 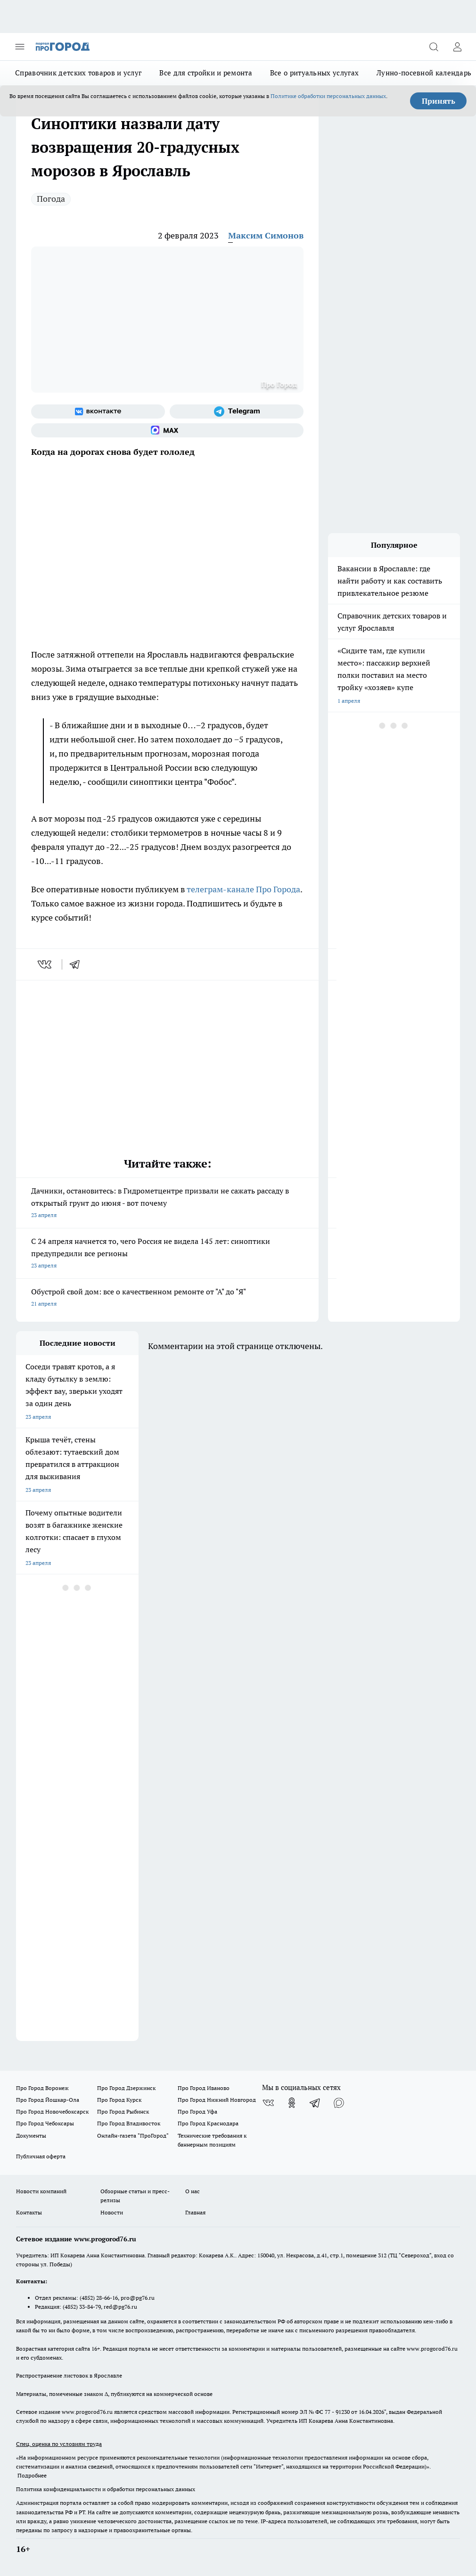 What do you see at coordinates (19, 46) in the screenshot?
I see `[Открыть меню]` at bounding box center [19, 46].